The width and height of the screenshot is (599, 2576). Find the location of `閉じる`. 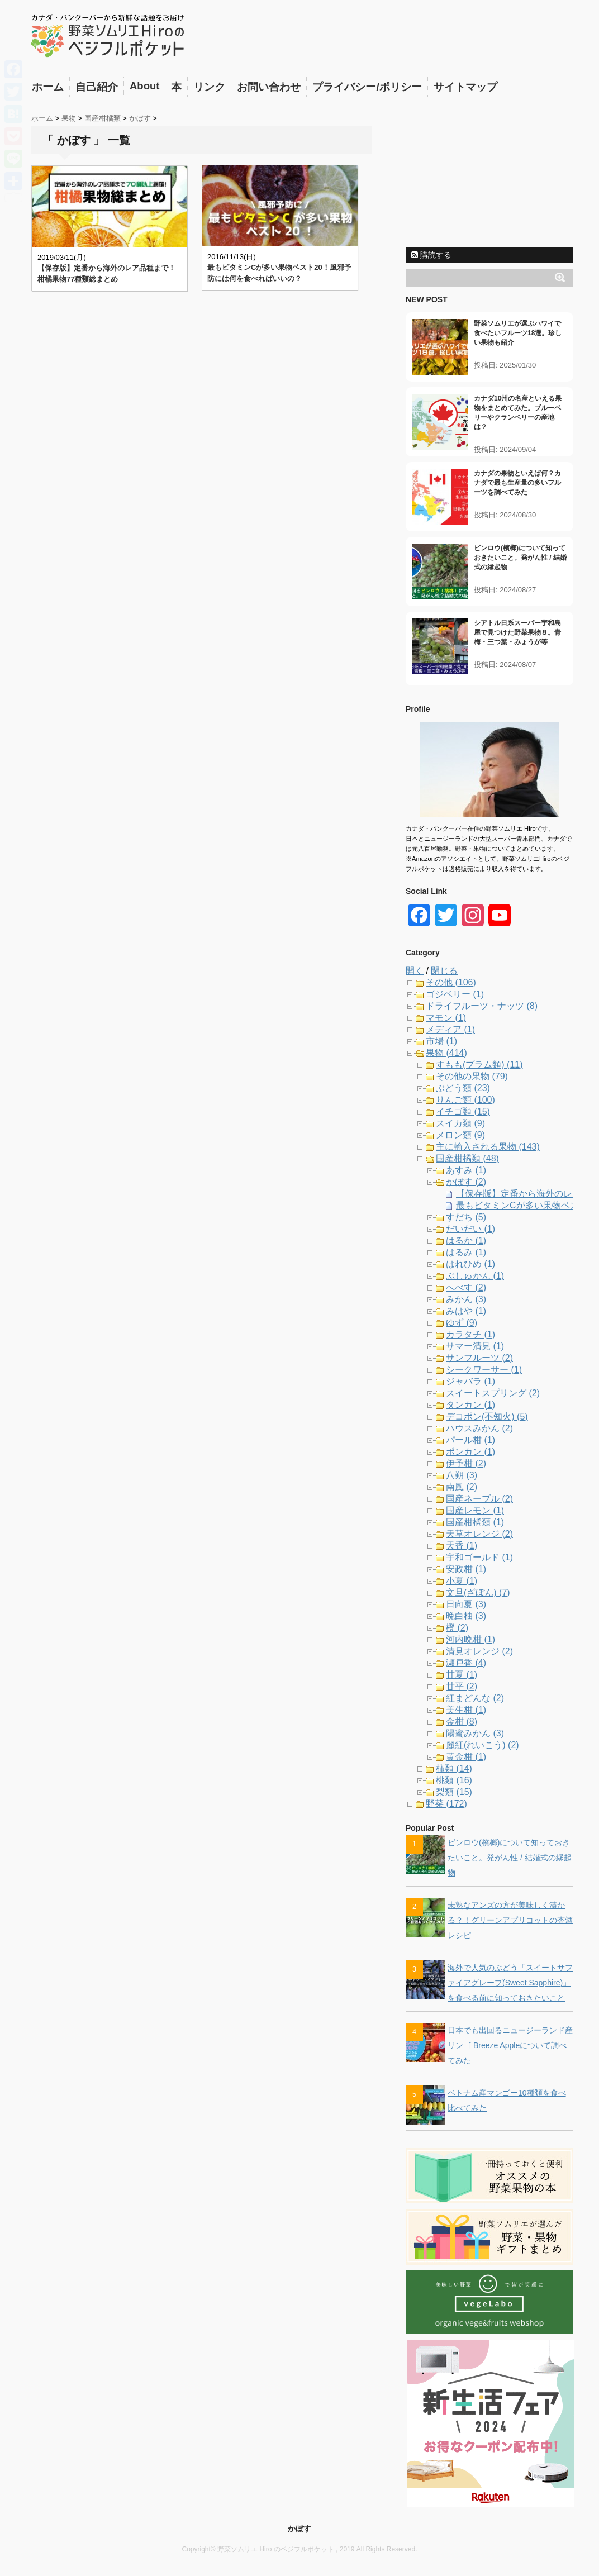

閉じる is located at coordinates (444, 970).